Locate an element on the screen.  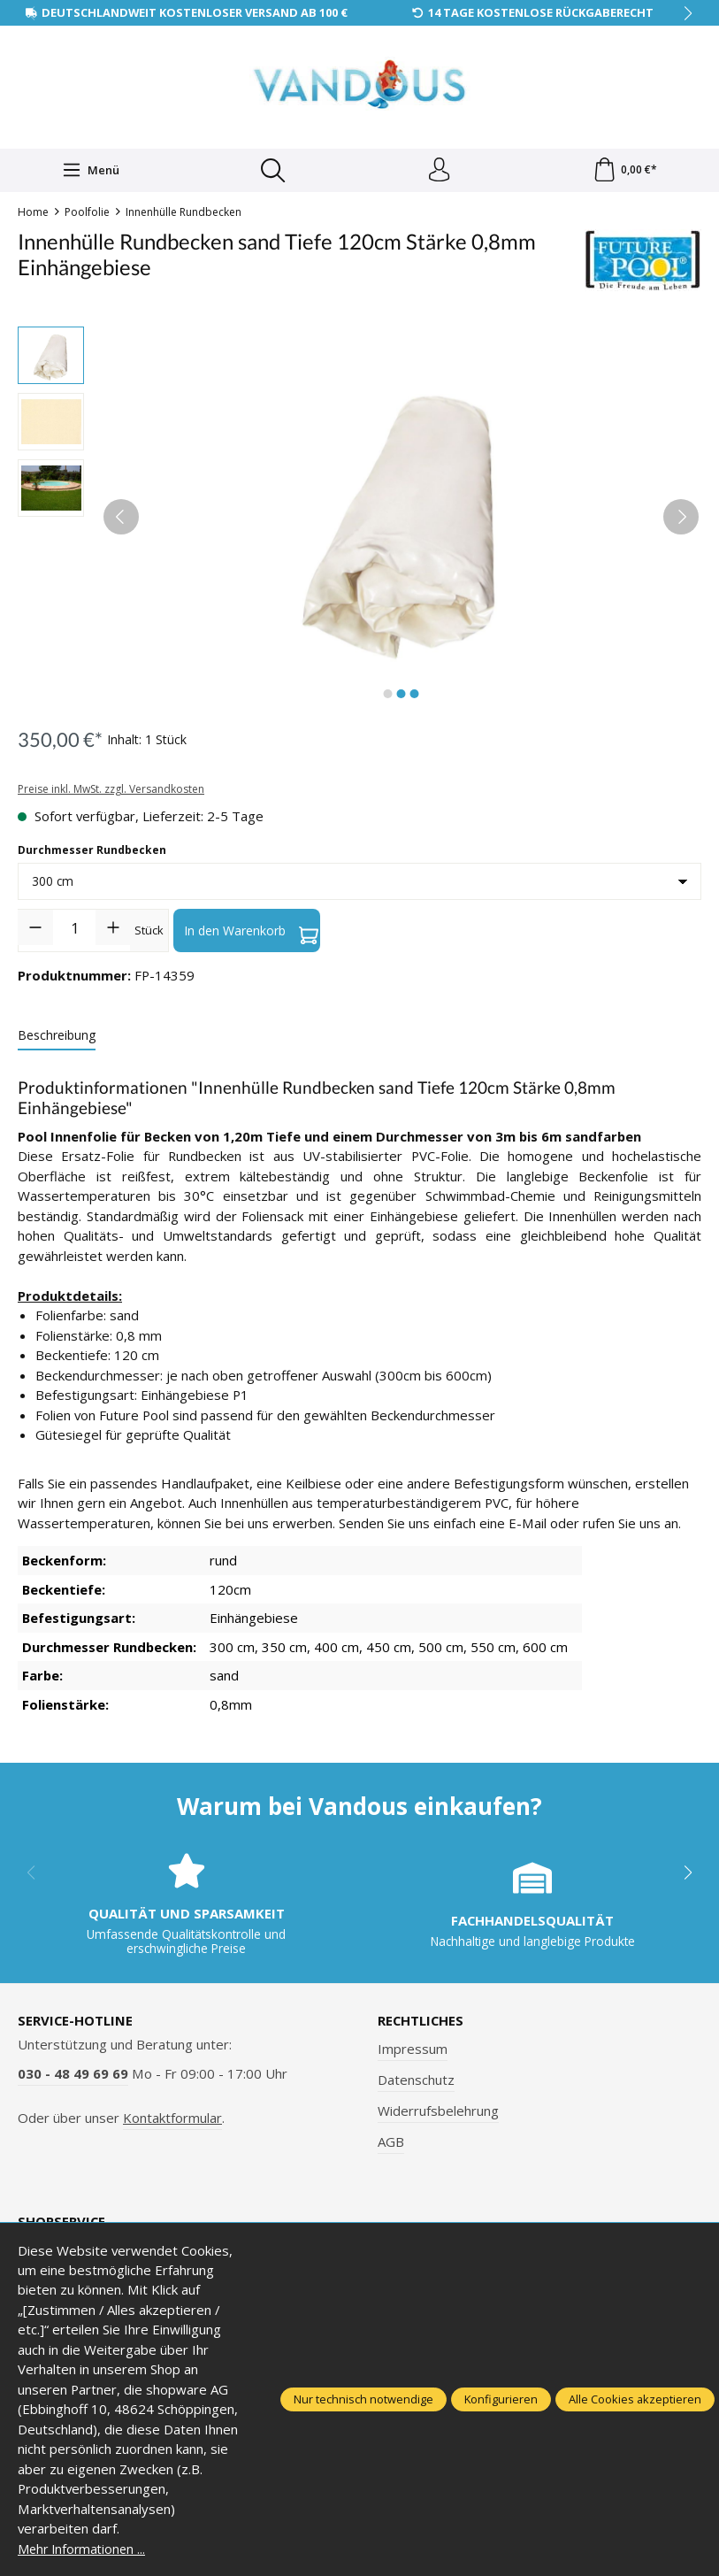
Datenschutz is located at coordinates (416, 2082).